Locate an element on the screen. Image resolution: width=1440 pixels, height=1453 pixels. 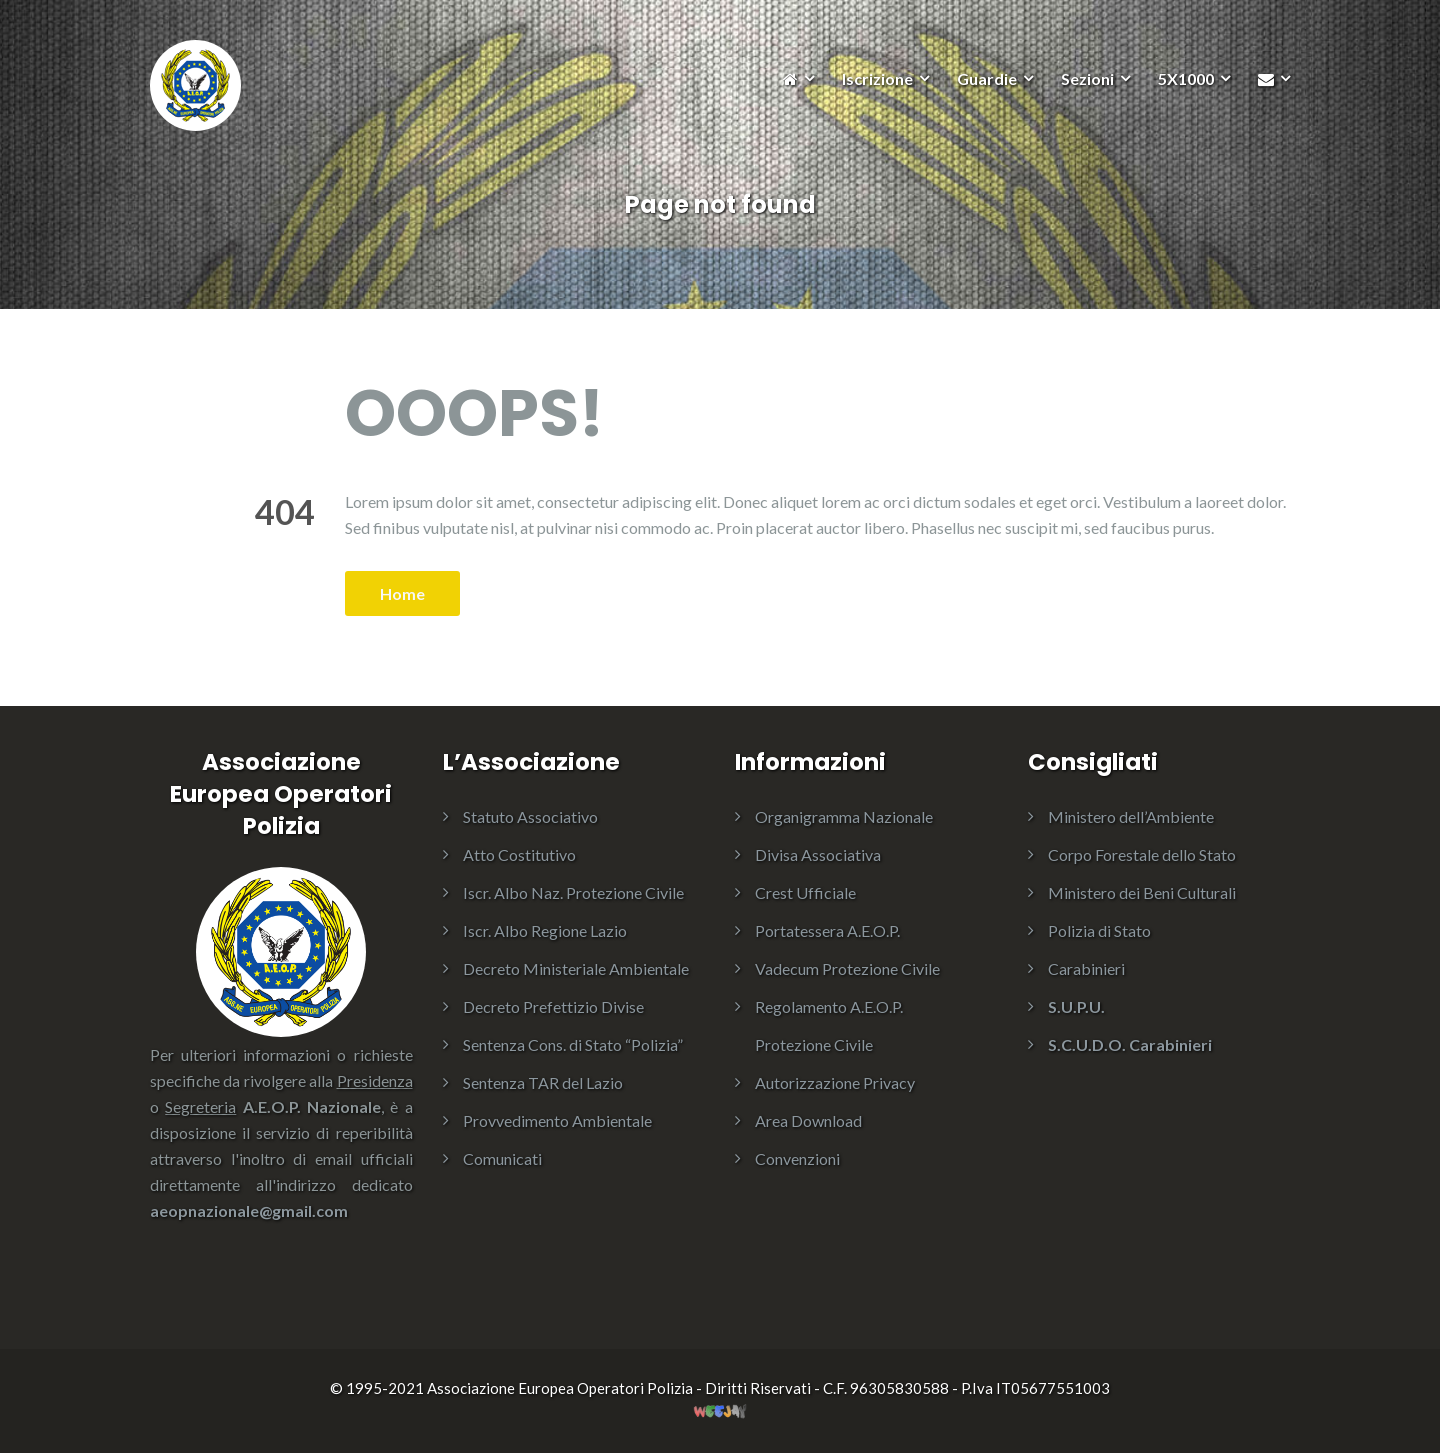
Polizia di Stato is located at coordinates (1099, 930).